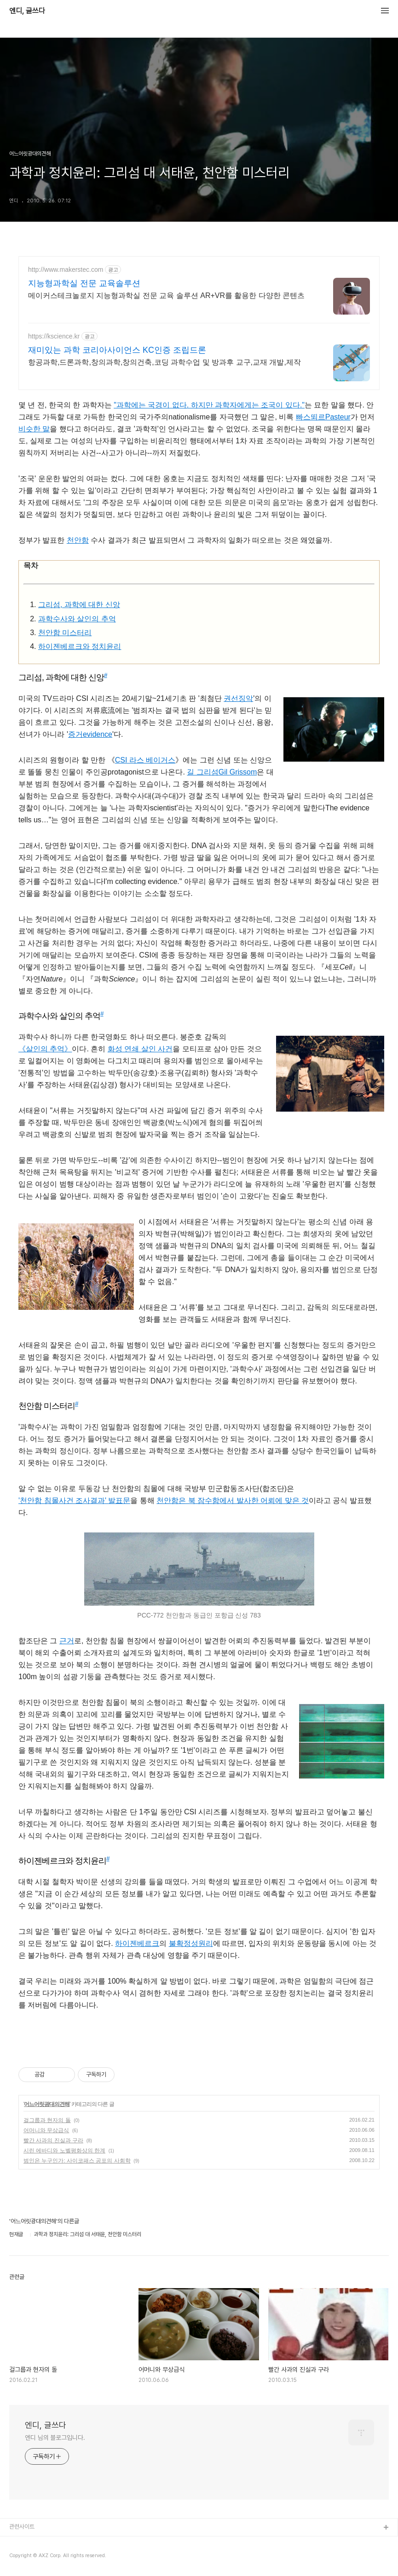  What do you see at coordinates (84, 283) in the screenshot?
I see `지능형과학실 전문 교육솔루션` at bounding box center [84, 283].